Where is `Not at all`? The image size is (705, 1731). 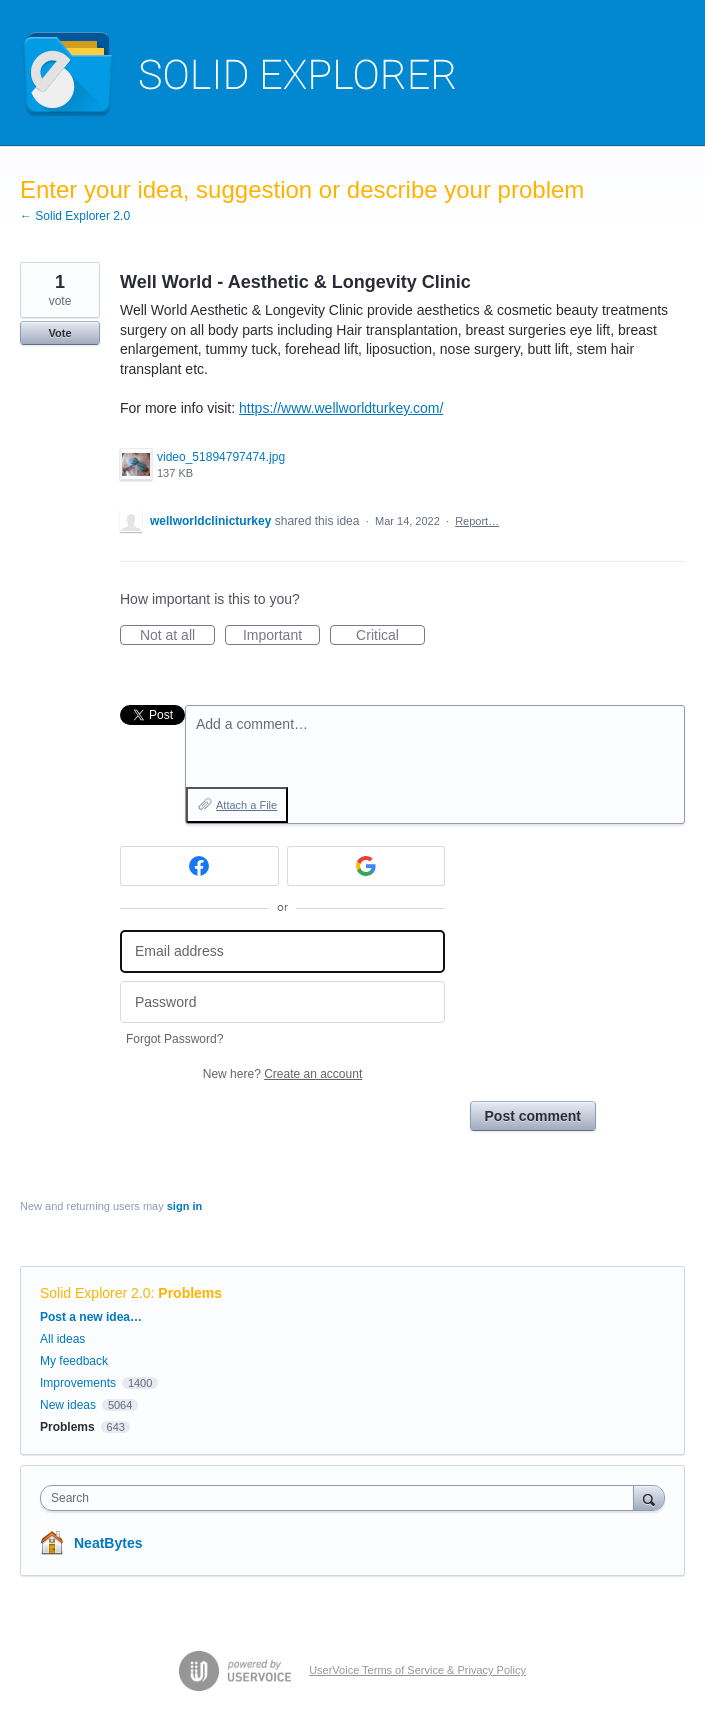 Not at all is located at coordinates (177, 636).